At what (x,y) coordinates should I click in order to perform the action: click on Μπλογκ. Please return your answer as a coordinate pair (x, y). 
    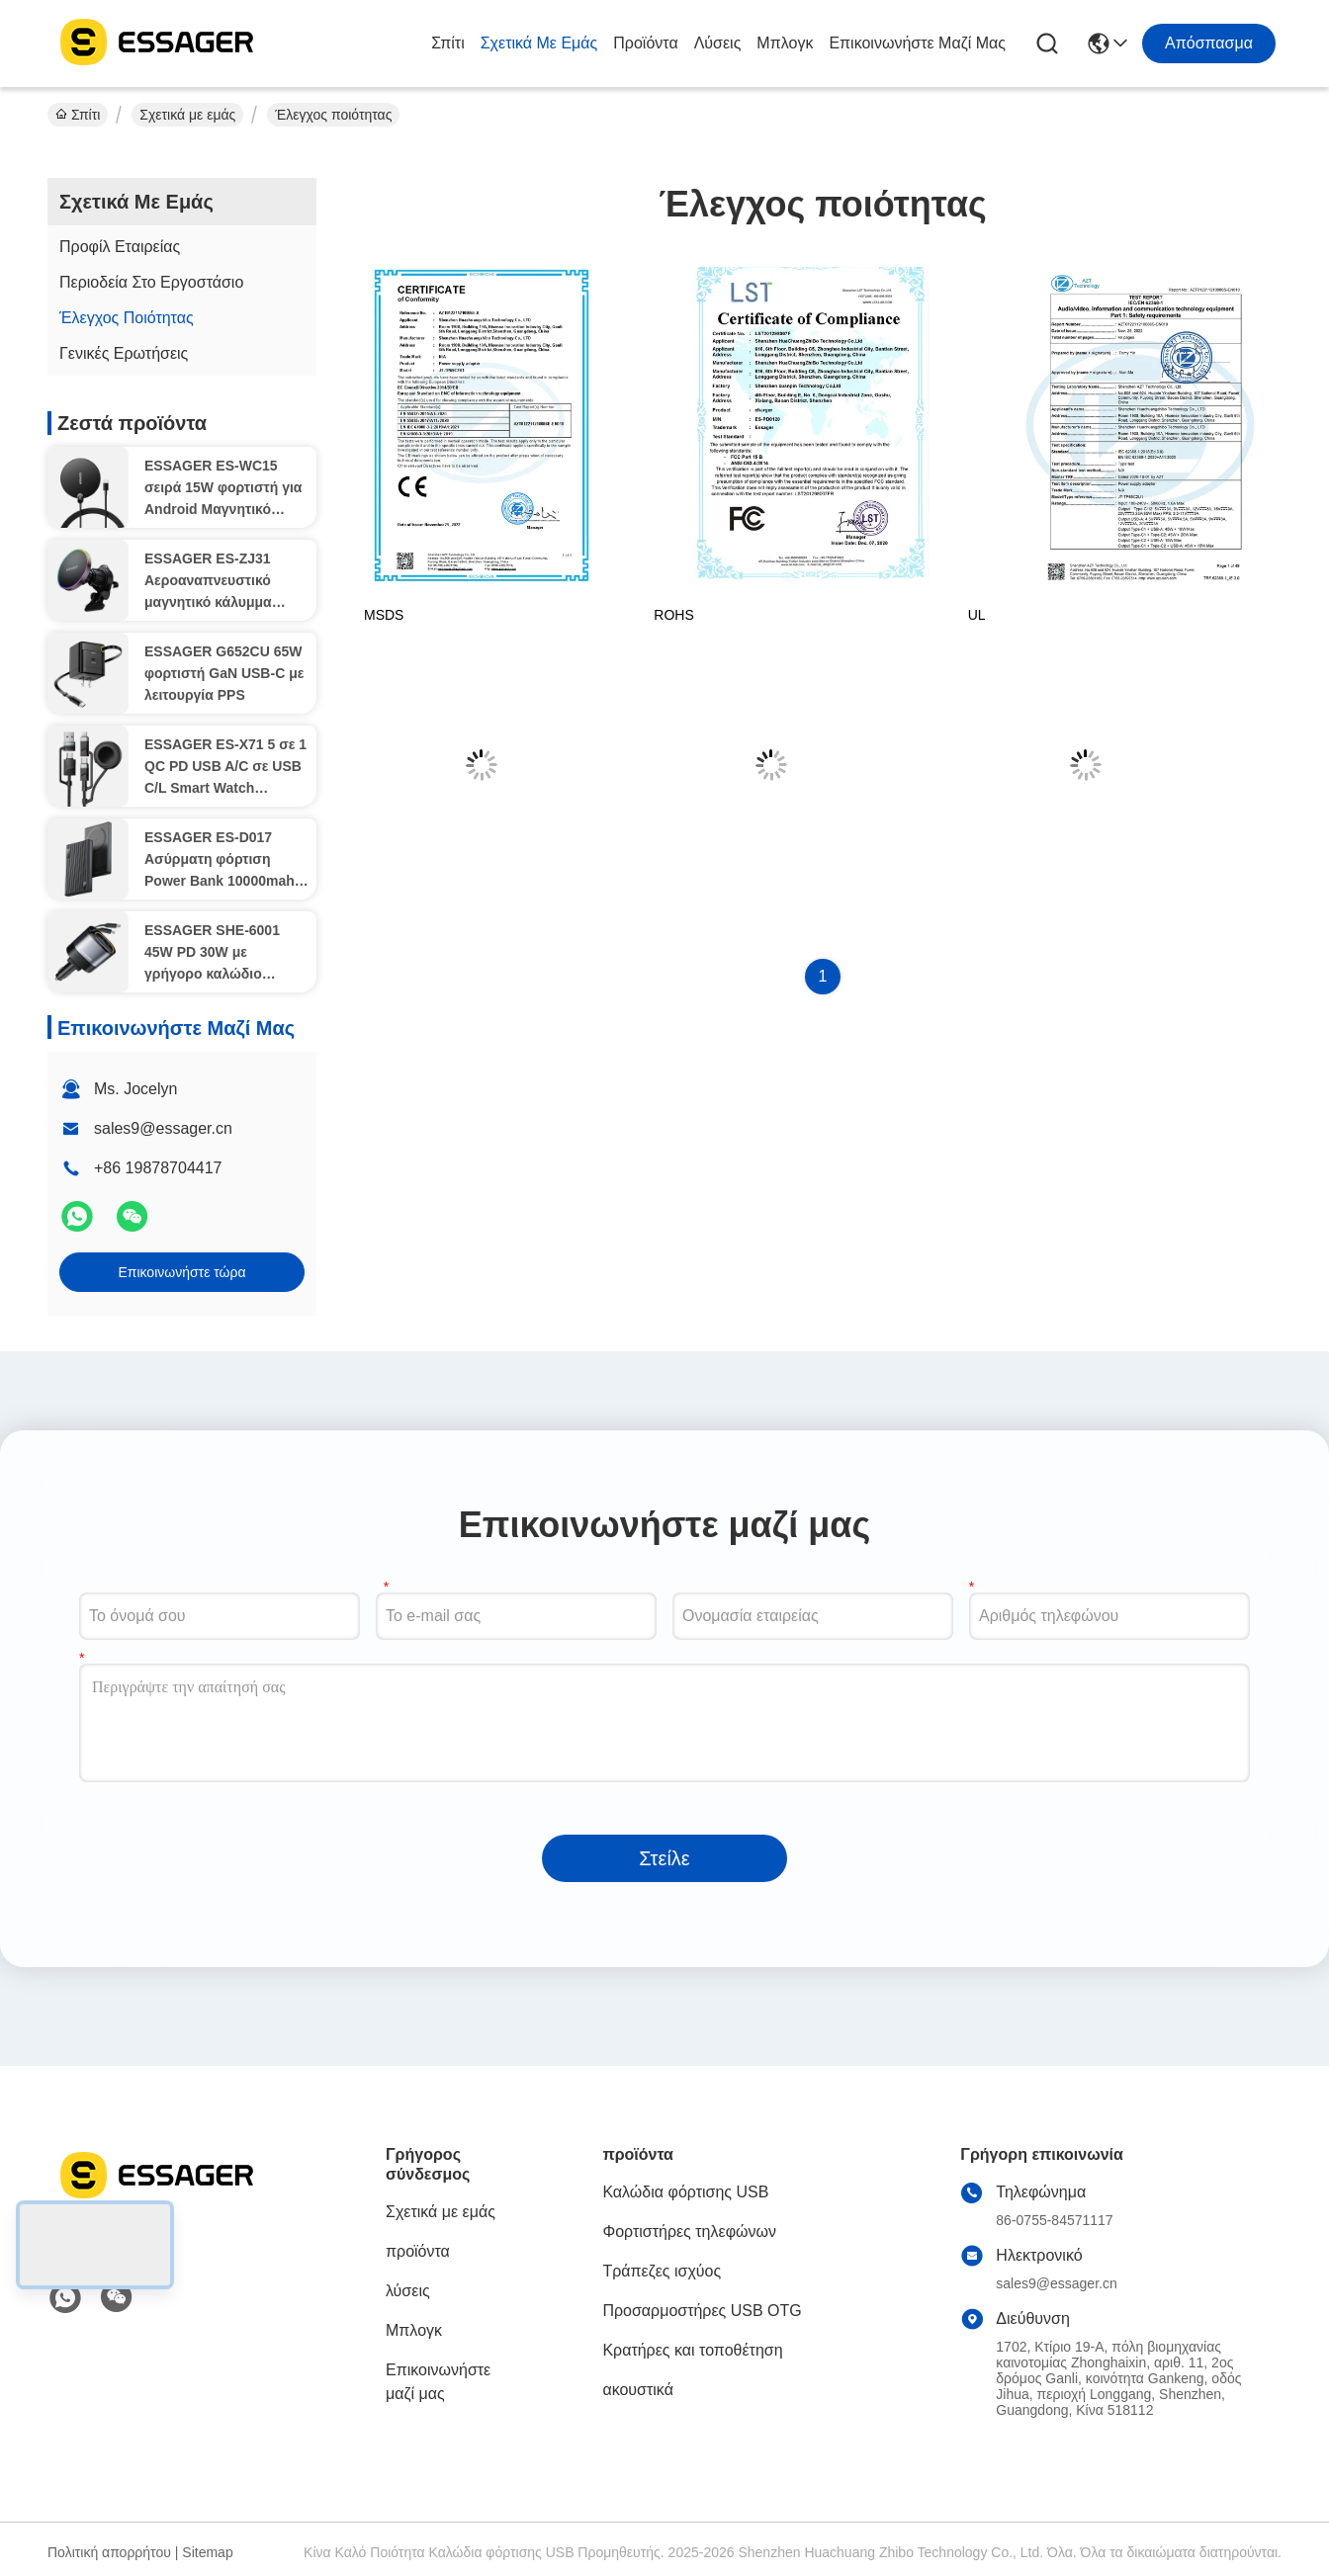
    Looking at the image, I should click on (784, 43).